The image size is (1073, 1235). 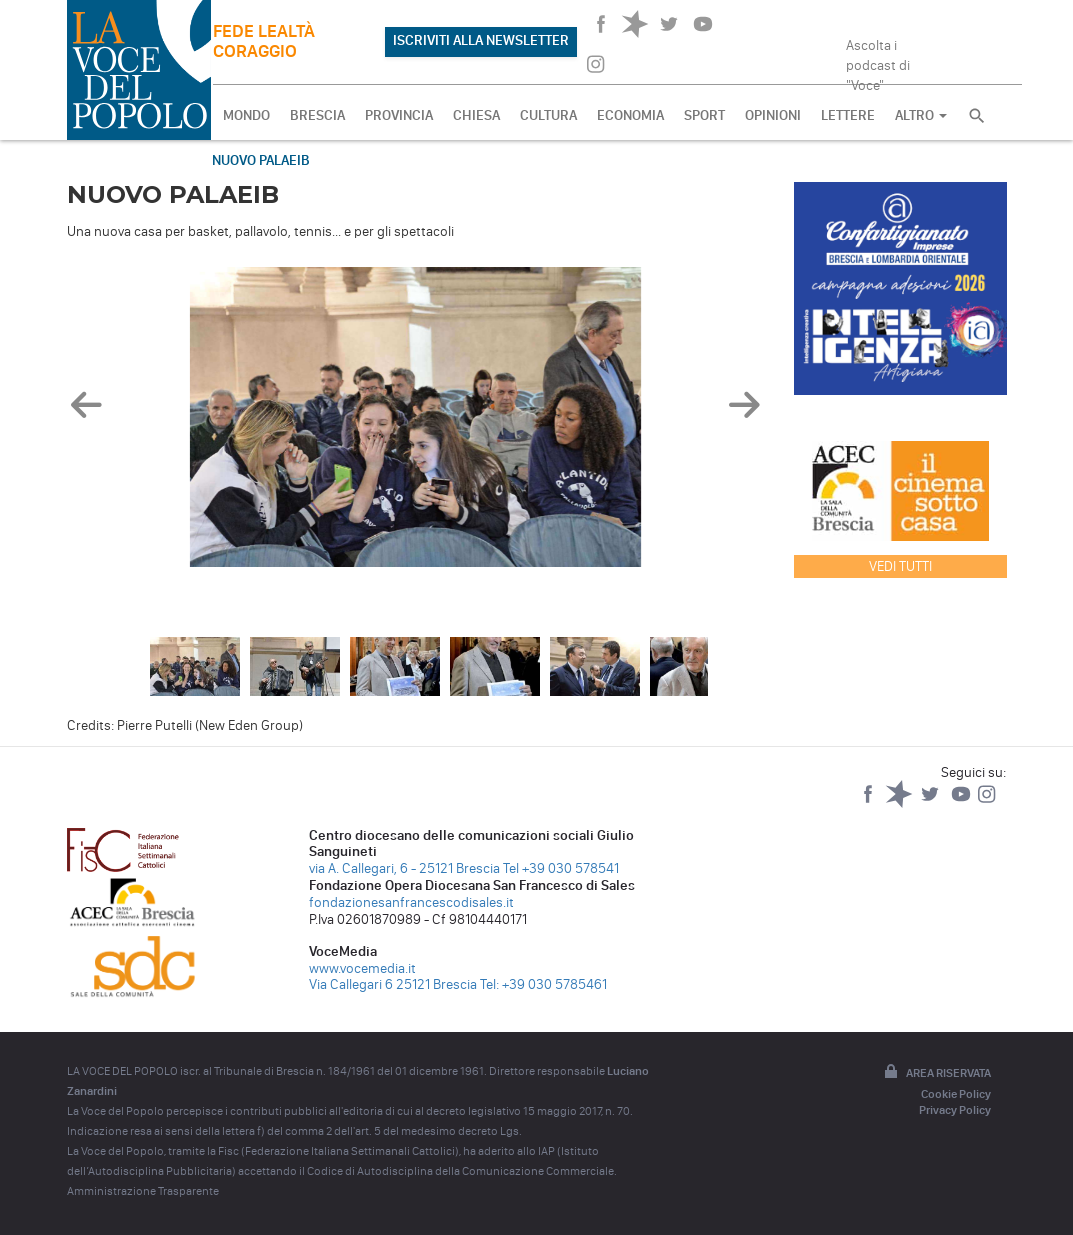 I want to click on via A. Callegari, 6 - 25121 Brescia, so click(x=404, y=868).